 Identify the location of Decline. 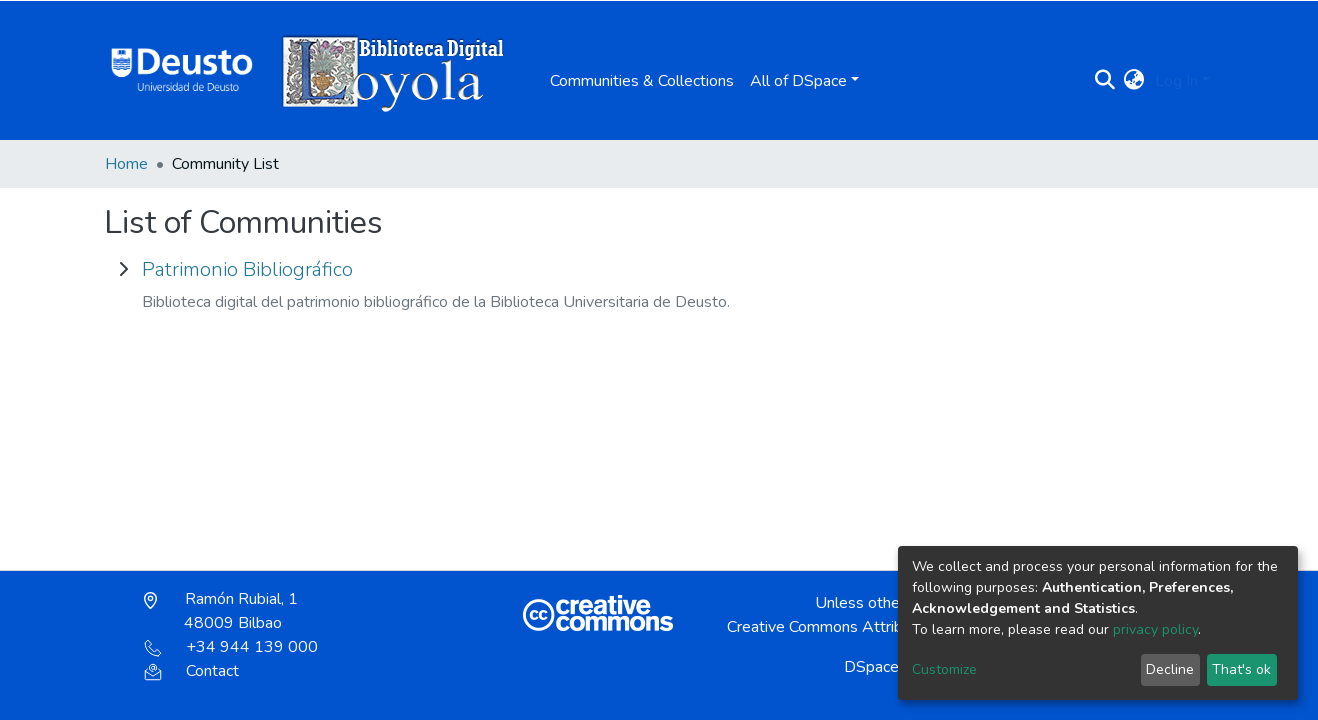
(1170, 669).